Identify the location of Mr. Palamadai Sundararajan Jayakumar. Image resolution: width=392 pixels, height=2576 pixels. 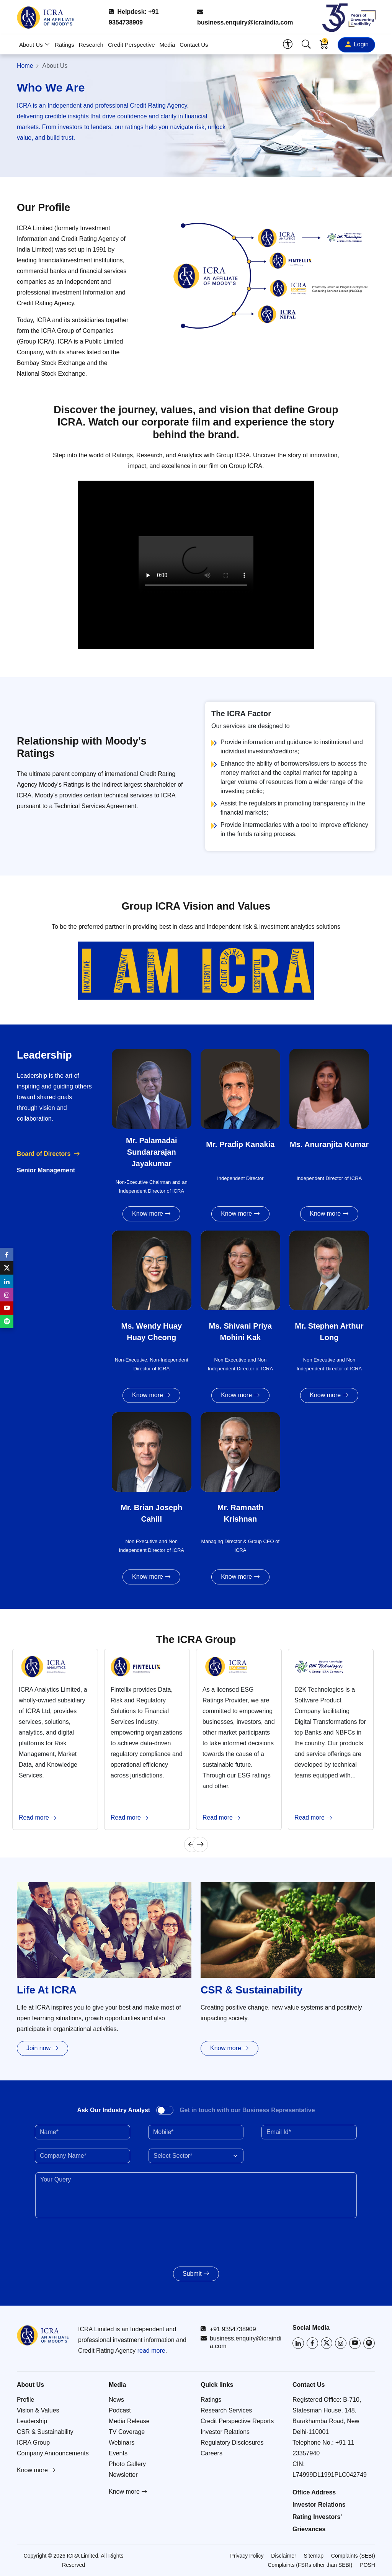
(151, 1152).